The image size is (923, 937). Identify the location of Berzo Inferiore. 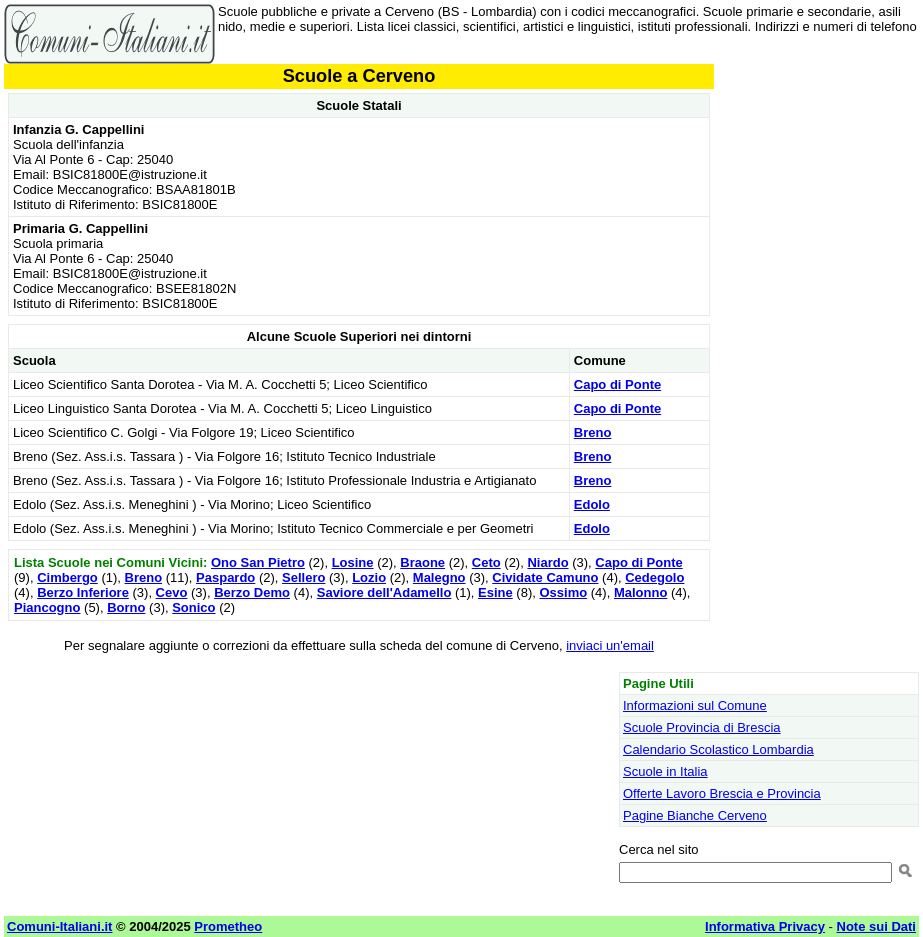
(83, 592).